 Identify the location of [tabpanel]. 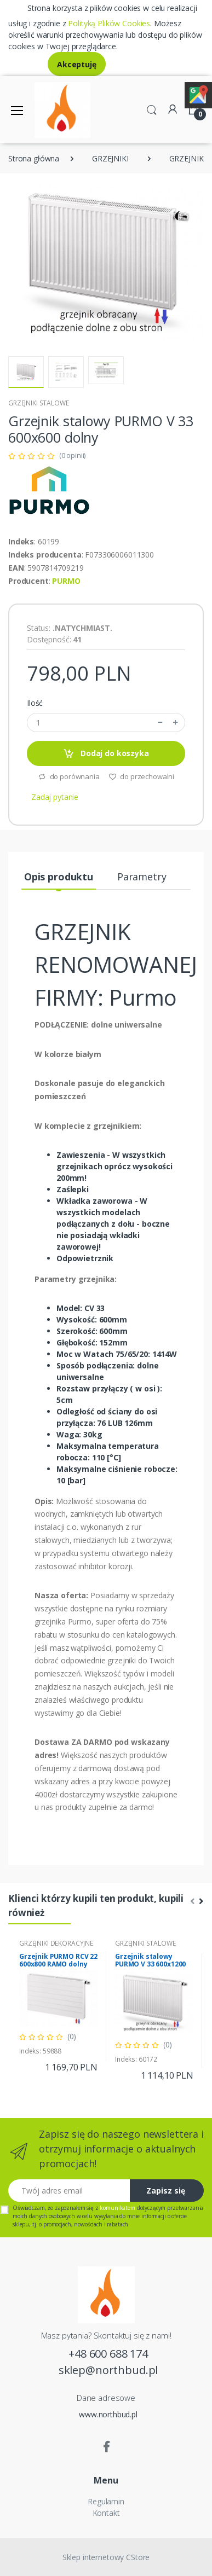
(58, 2006).